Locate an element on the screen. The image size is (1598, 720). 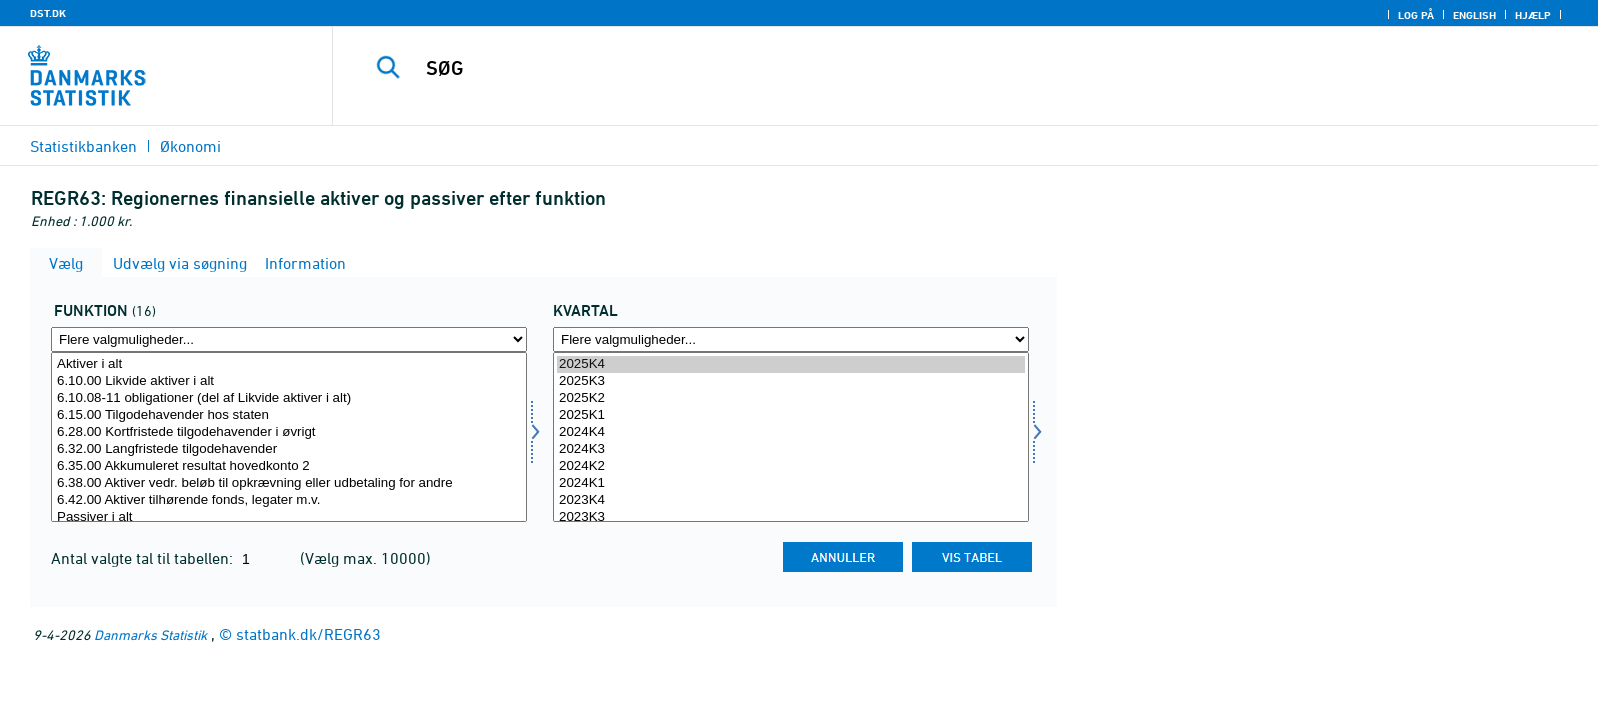
2025K1 is located at coordinates (791, 415).